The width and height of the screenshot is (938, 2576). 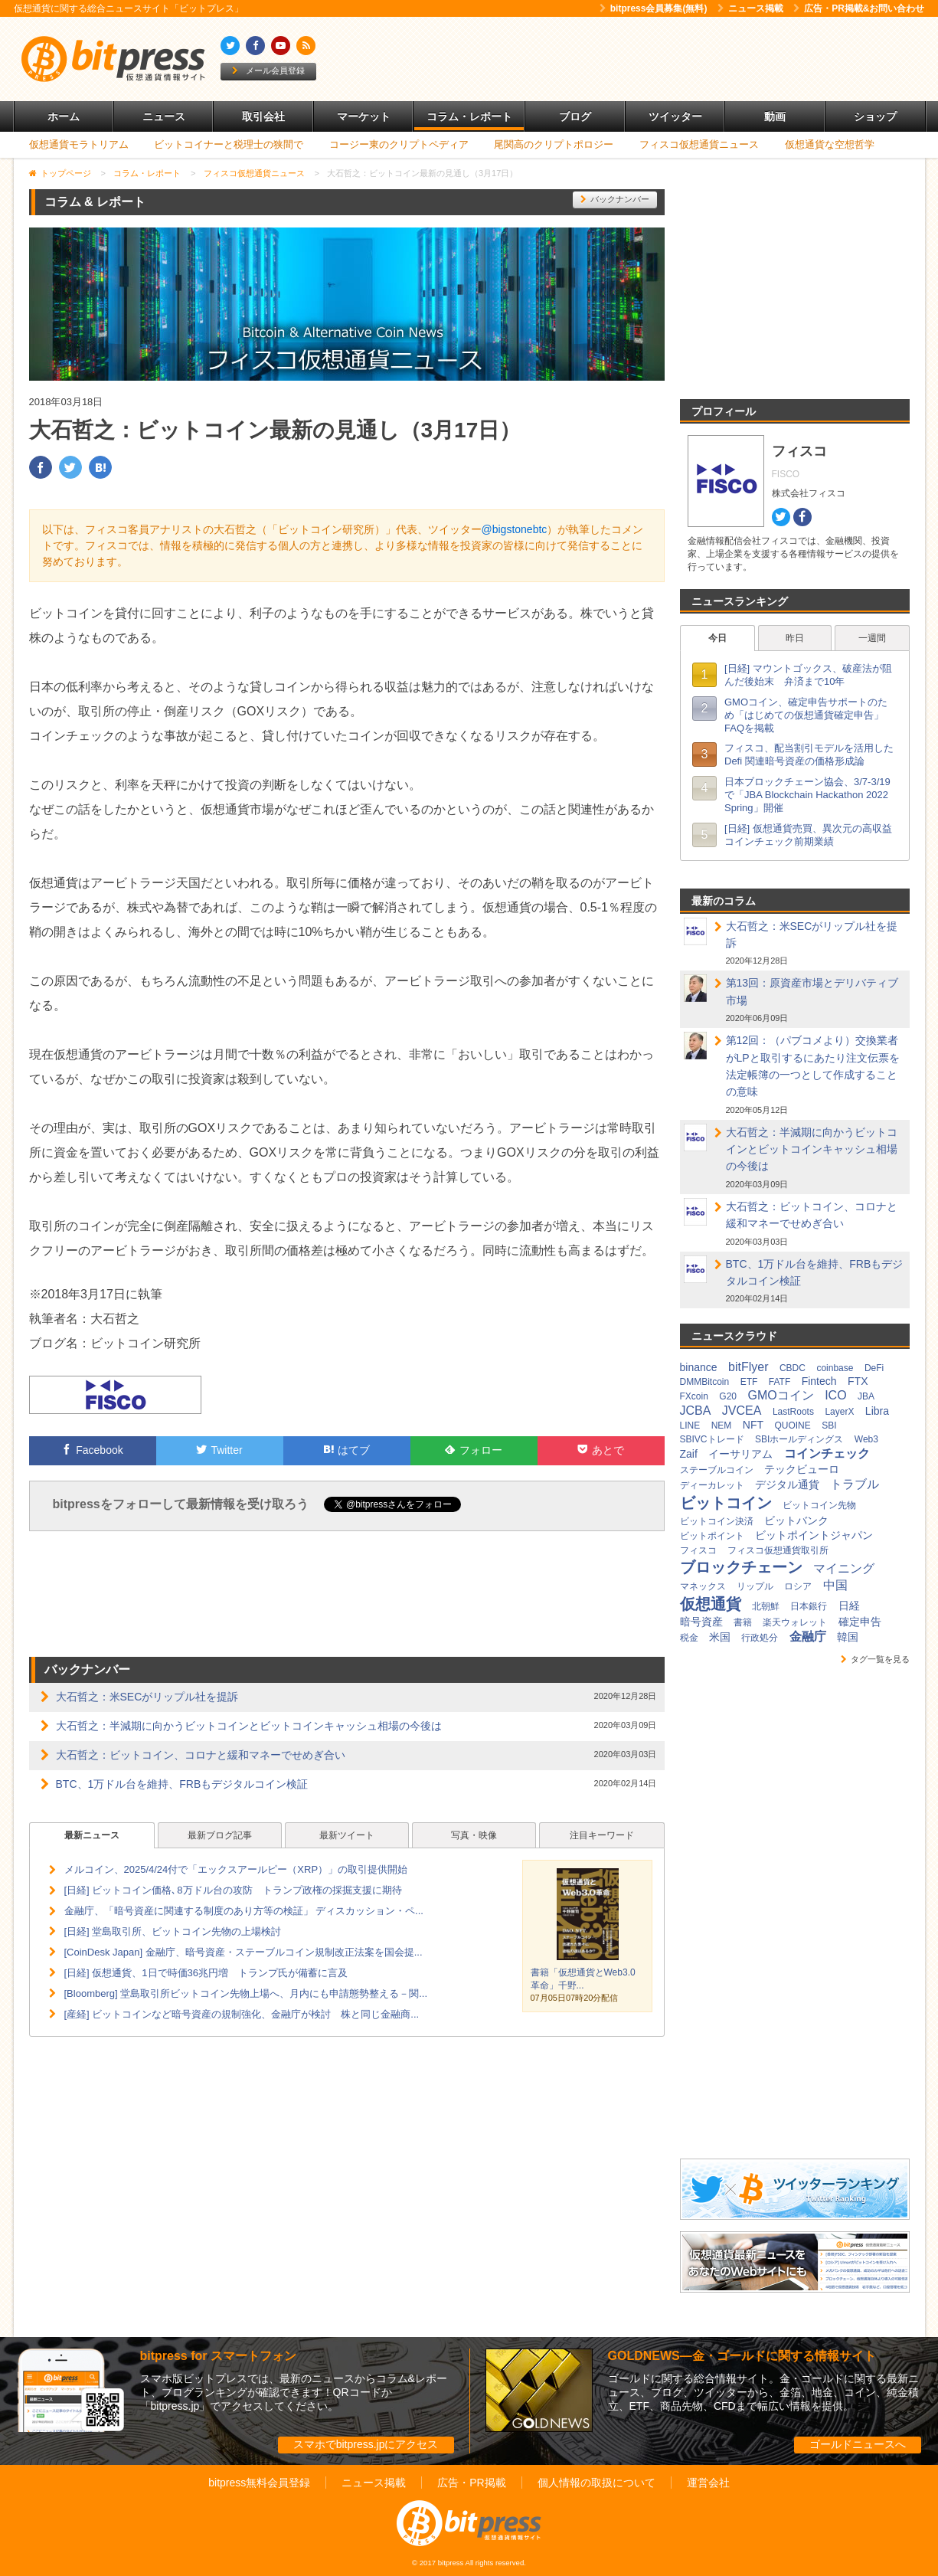 I want to click on [Advertisement], so click(x=644, y=59).